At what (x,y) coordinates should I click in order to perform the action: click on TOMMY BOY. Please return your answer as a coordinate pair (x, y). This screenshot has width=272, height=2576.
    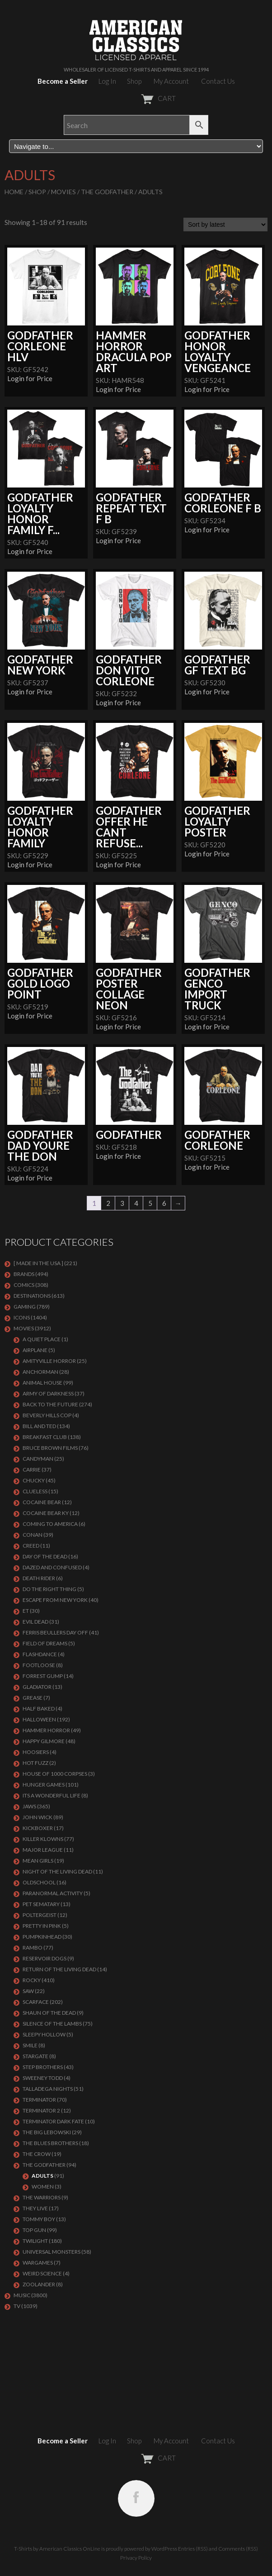
    Looking at the image, I should click on (39, 2219).